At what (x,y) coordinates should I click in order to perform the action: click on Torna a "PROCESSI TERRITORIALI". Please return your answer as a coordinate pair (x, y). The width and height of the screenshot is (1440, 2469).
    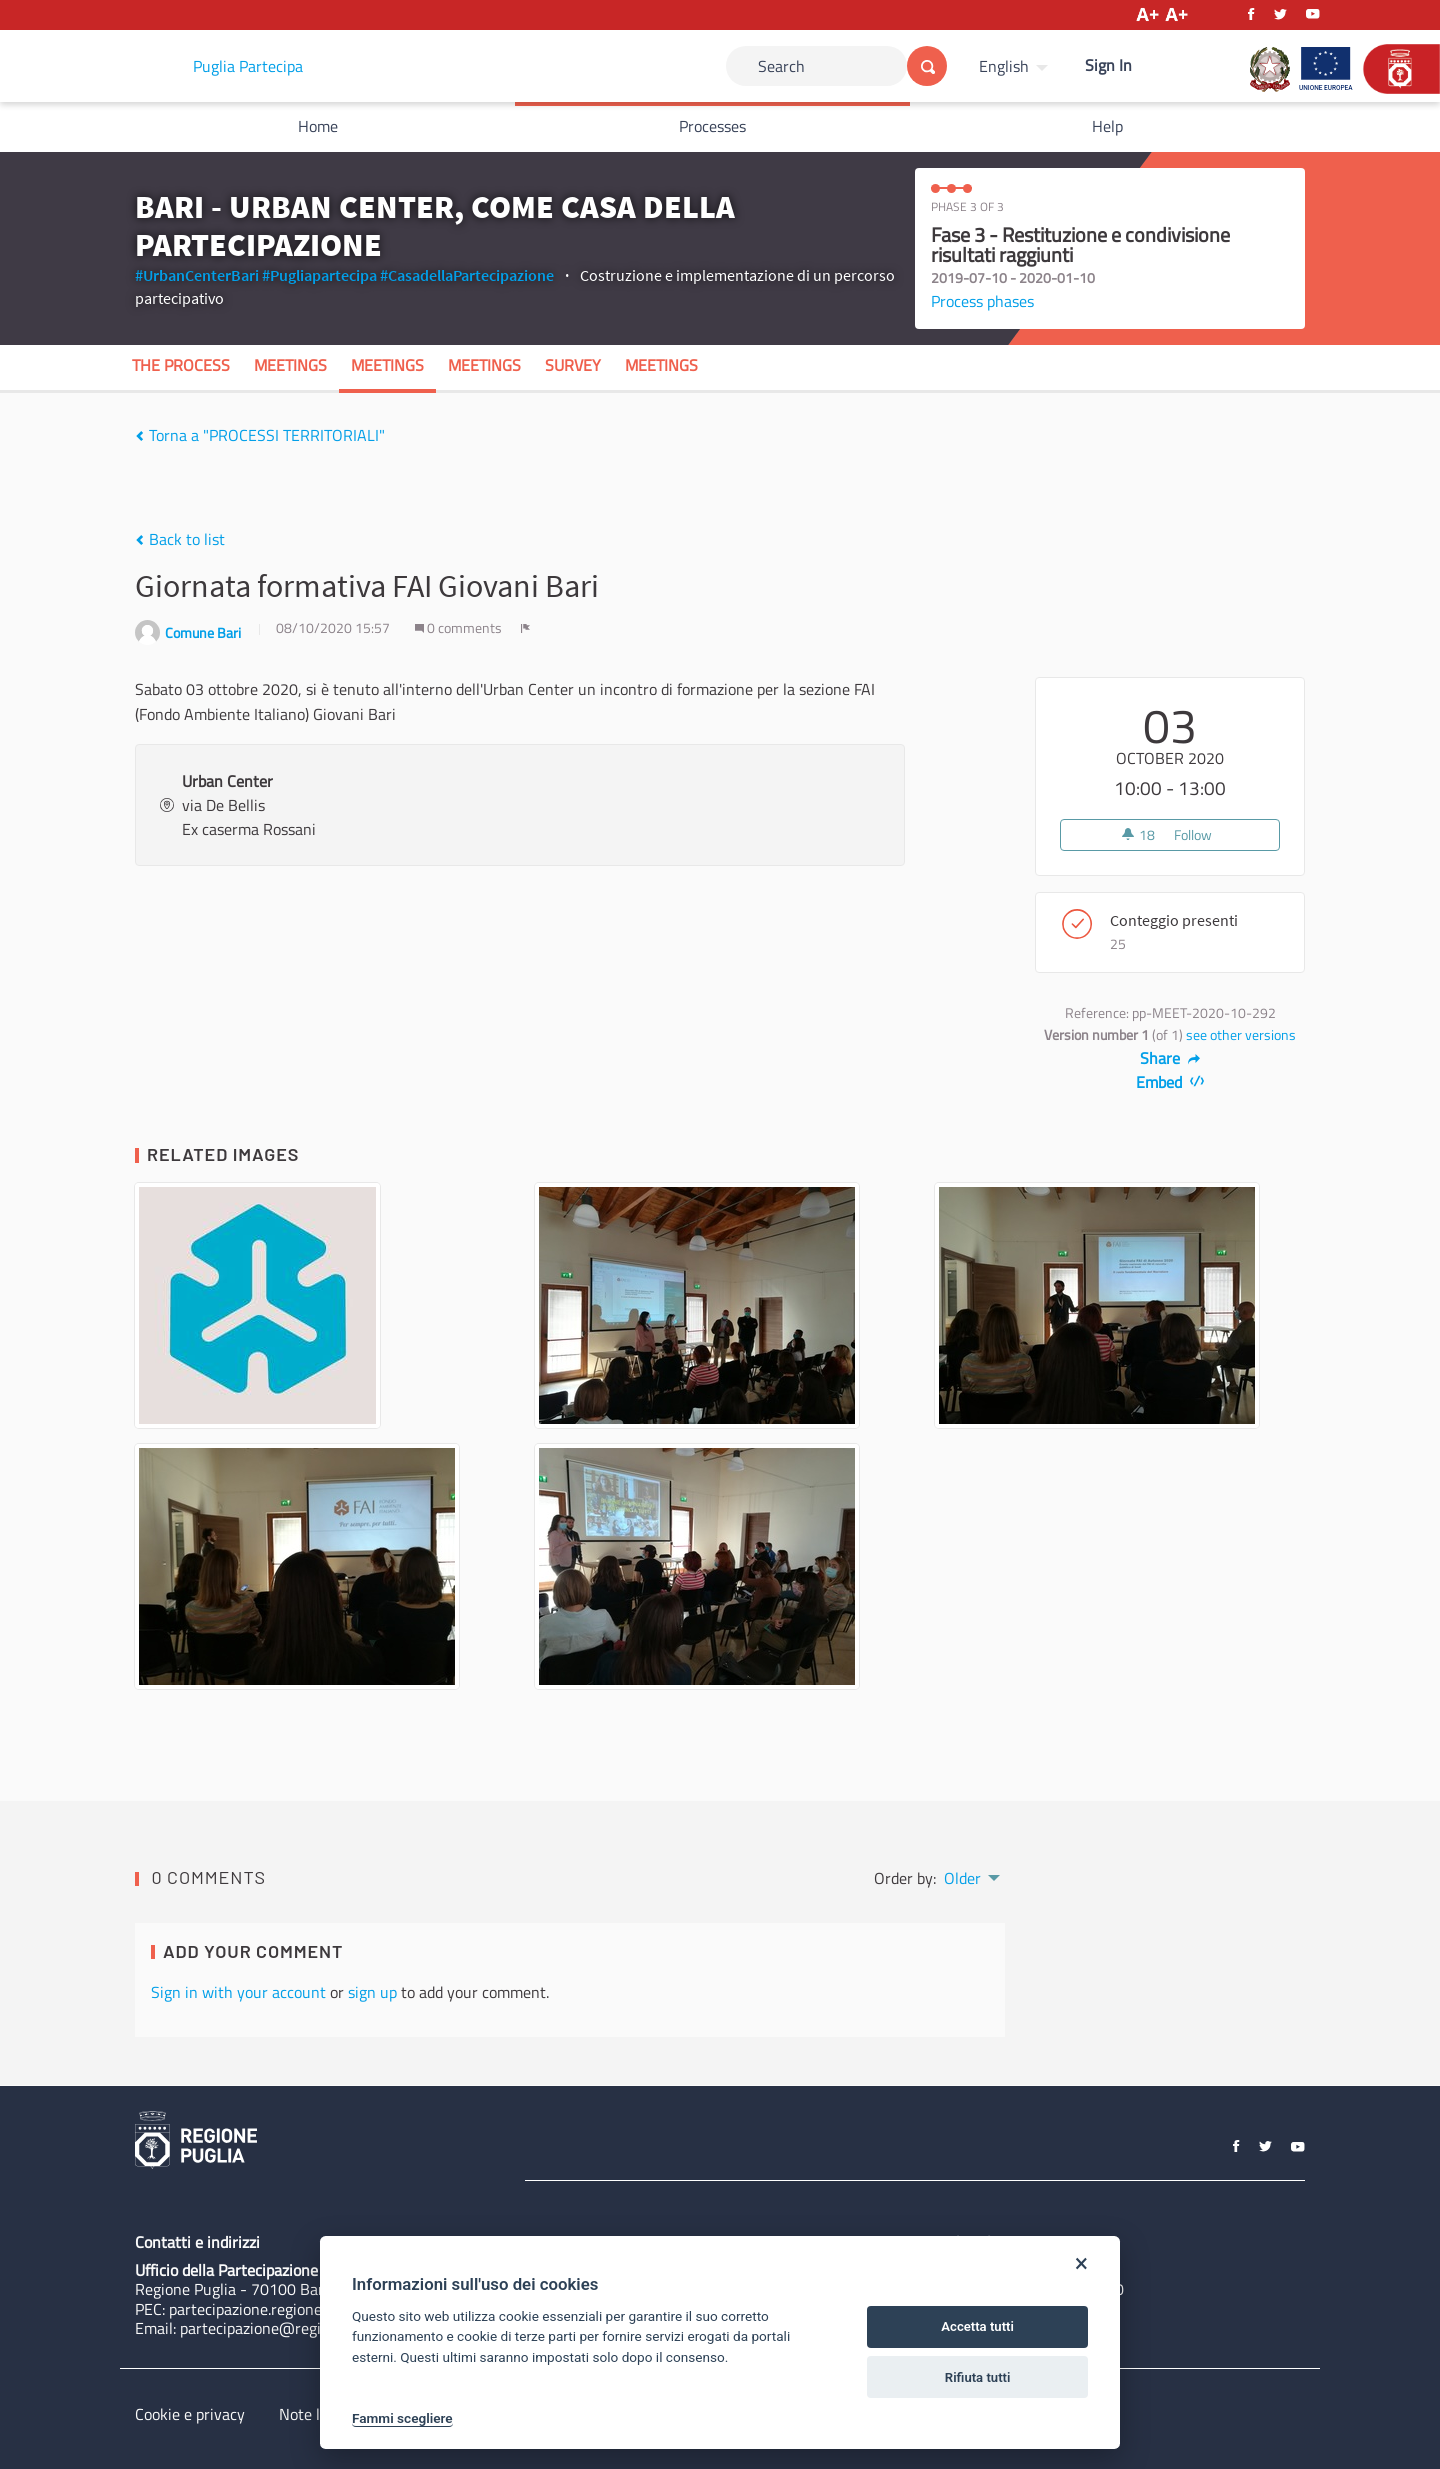
    Looking at the image, I should click on (260, 435).